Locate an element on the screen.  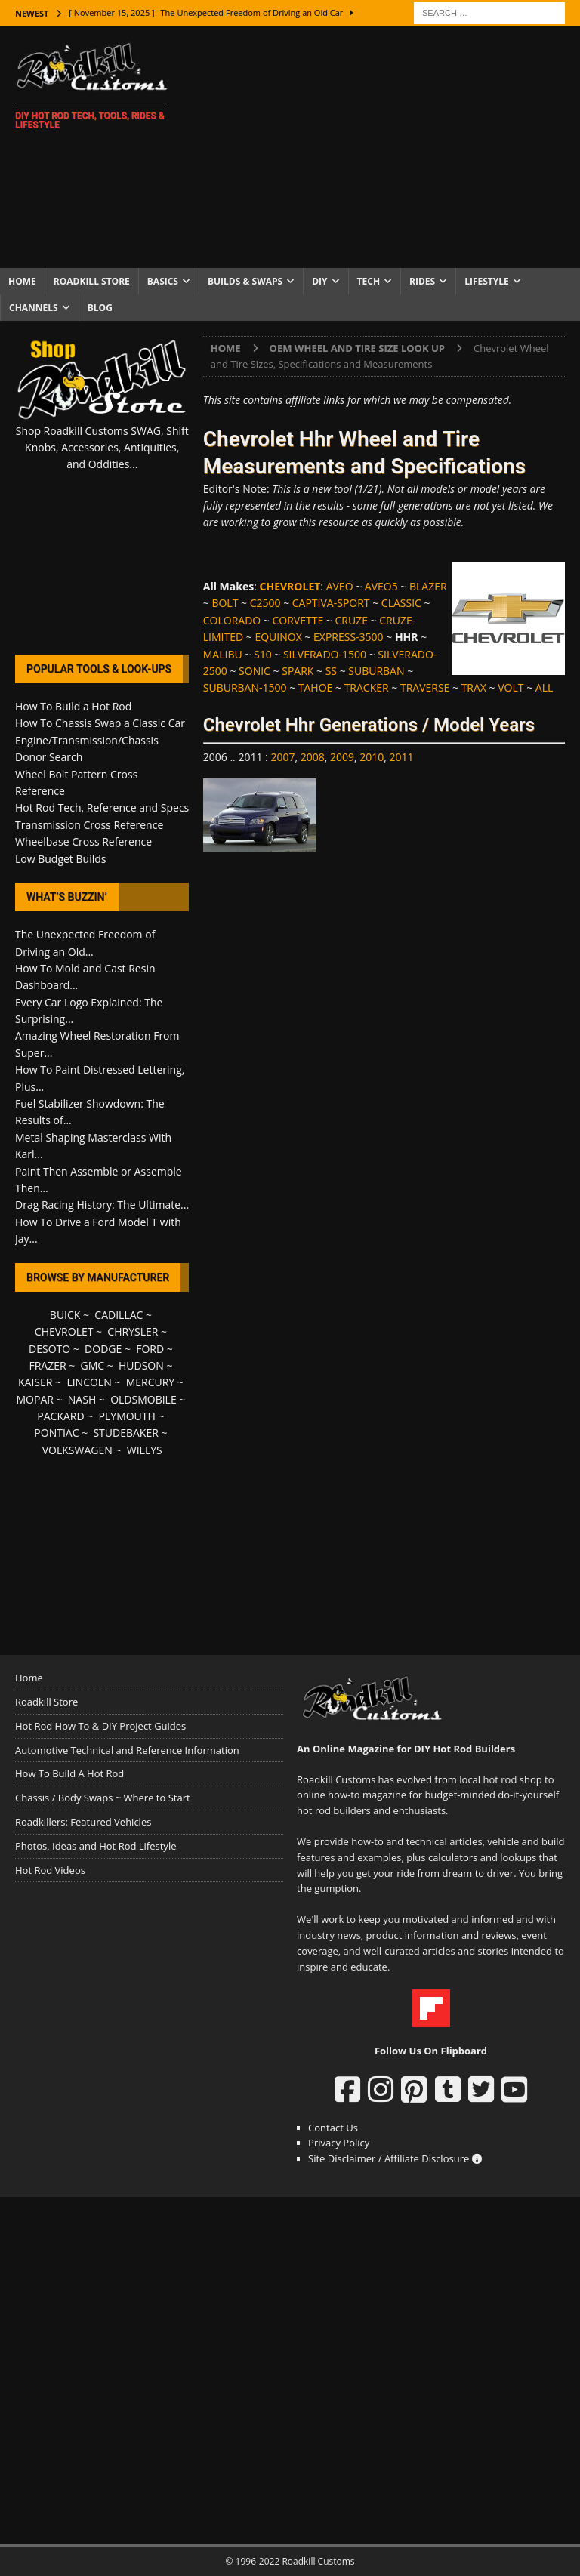
GMC is located at coordinates (92, 1365).